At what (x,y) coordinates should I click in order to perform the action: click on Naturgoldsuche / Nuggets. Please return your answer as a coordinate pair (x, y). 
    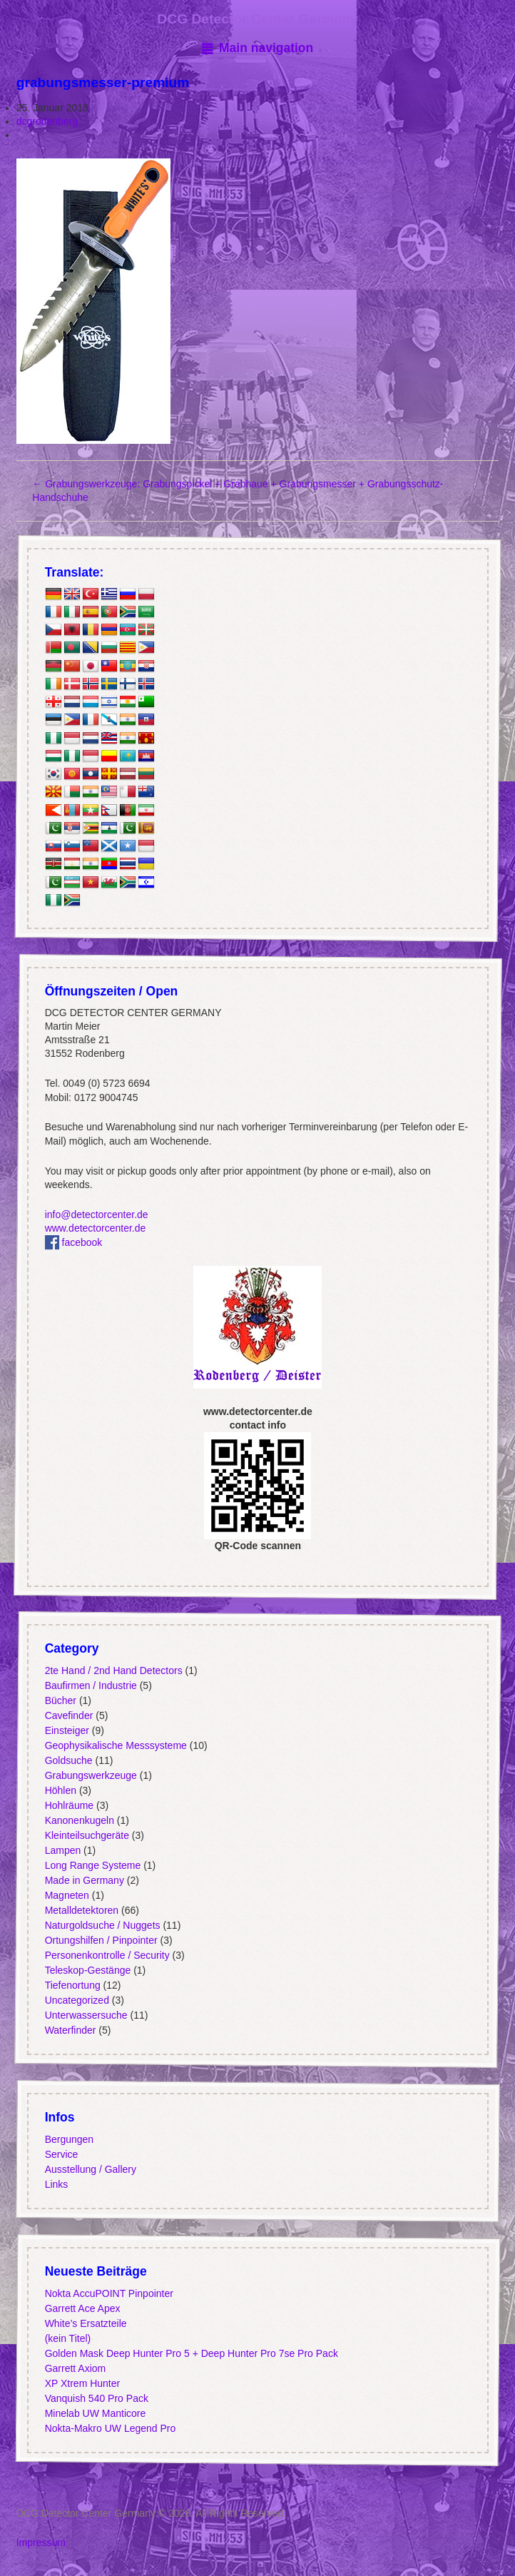
    Looking at the image, I should click on (102, 1925).